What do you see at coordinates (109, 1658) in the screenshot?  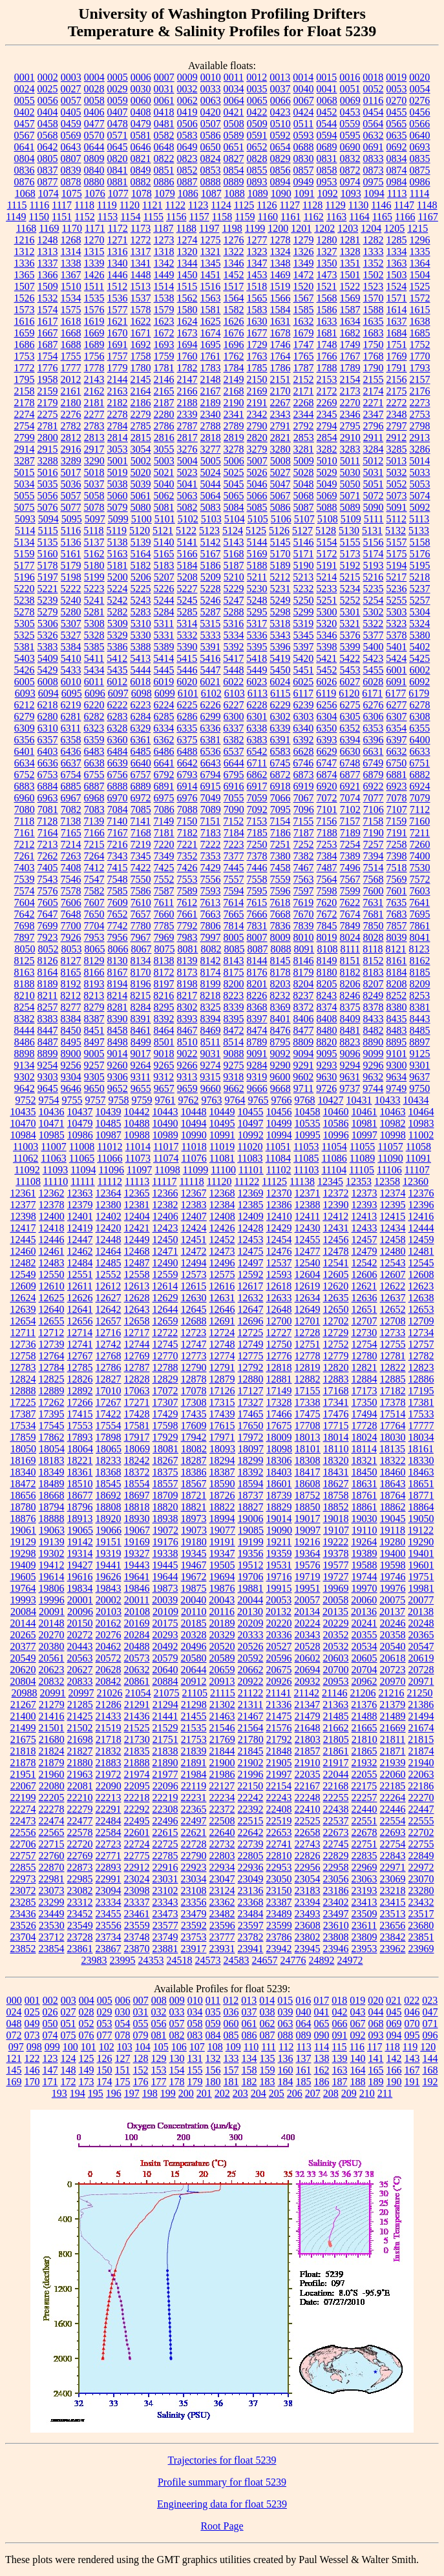 I see `20572` at bounding box center [109, 1658].